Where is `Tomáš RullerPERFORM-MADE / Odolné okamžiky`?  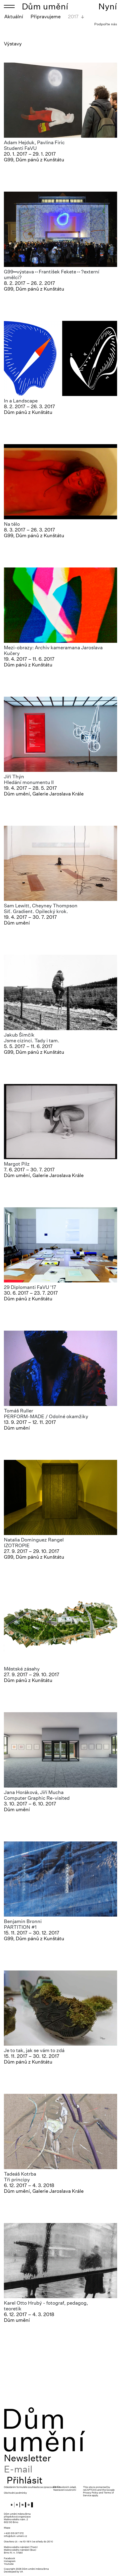
Tomáš RullerPERFORM-MADE / Odolné okamžiky is located at coordinates (46, 1413).